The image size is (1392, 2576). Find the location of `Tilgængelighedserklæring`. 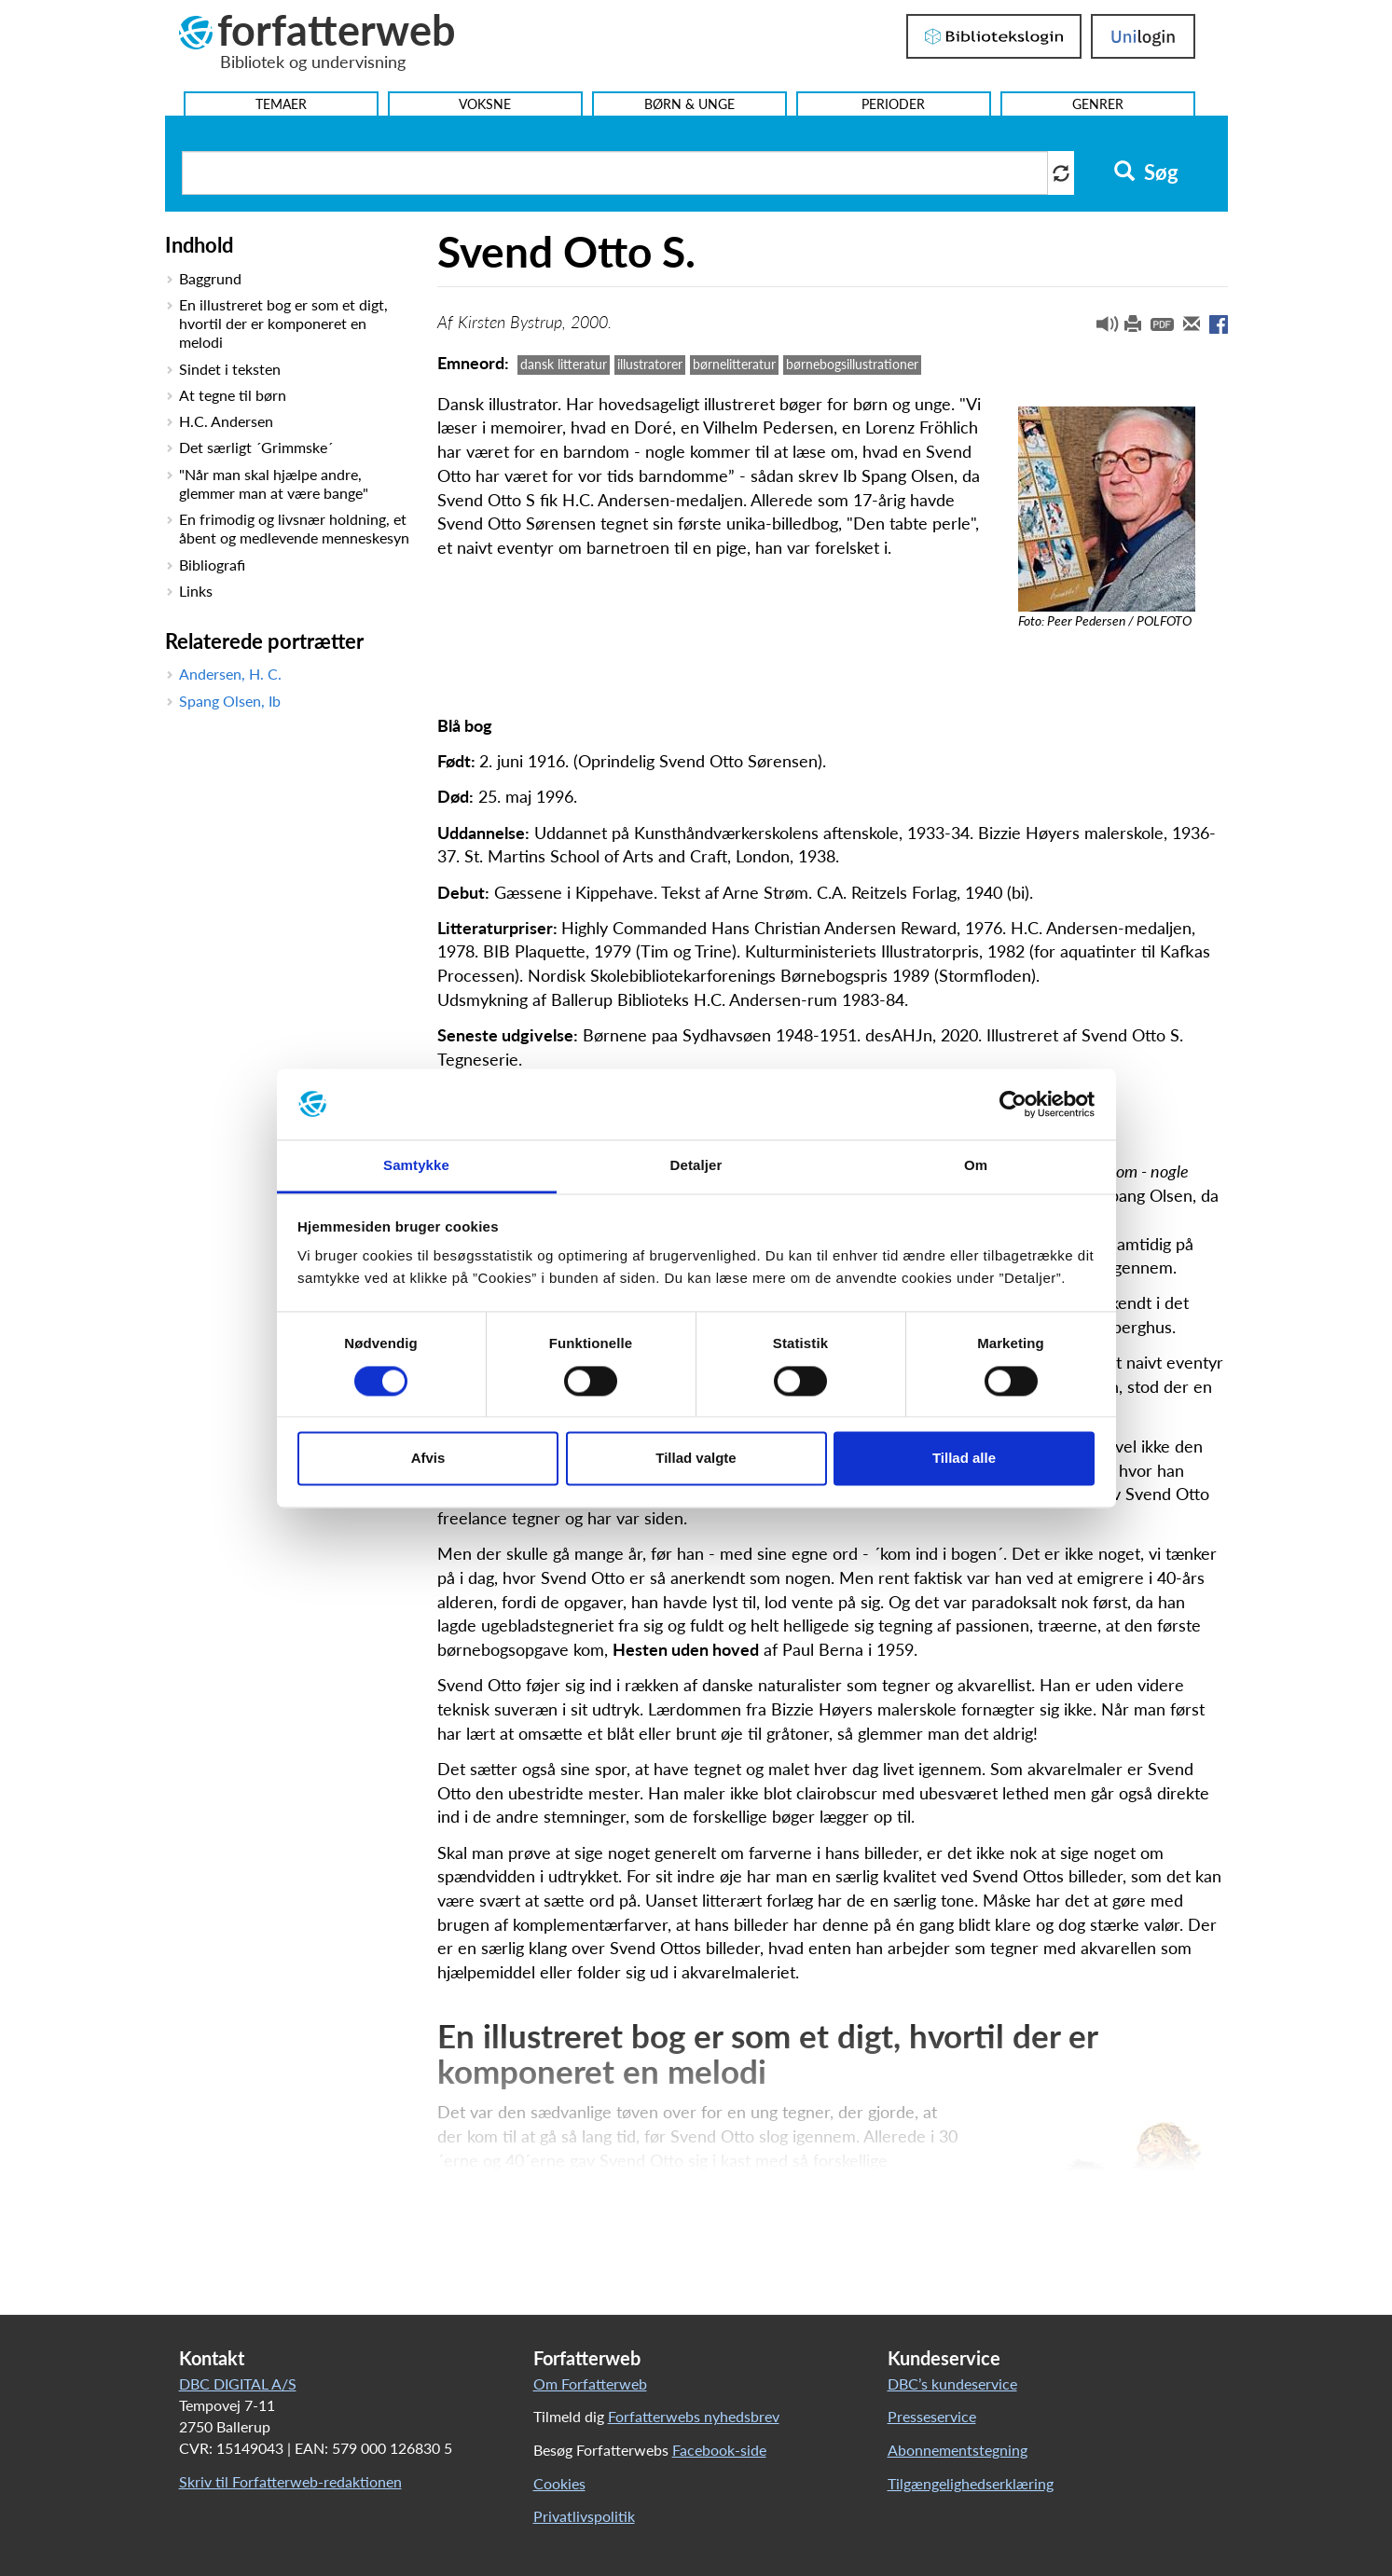

Tilgængelighedserklæring is located at coordinates (971, 2483).